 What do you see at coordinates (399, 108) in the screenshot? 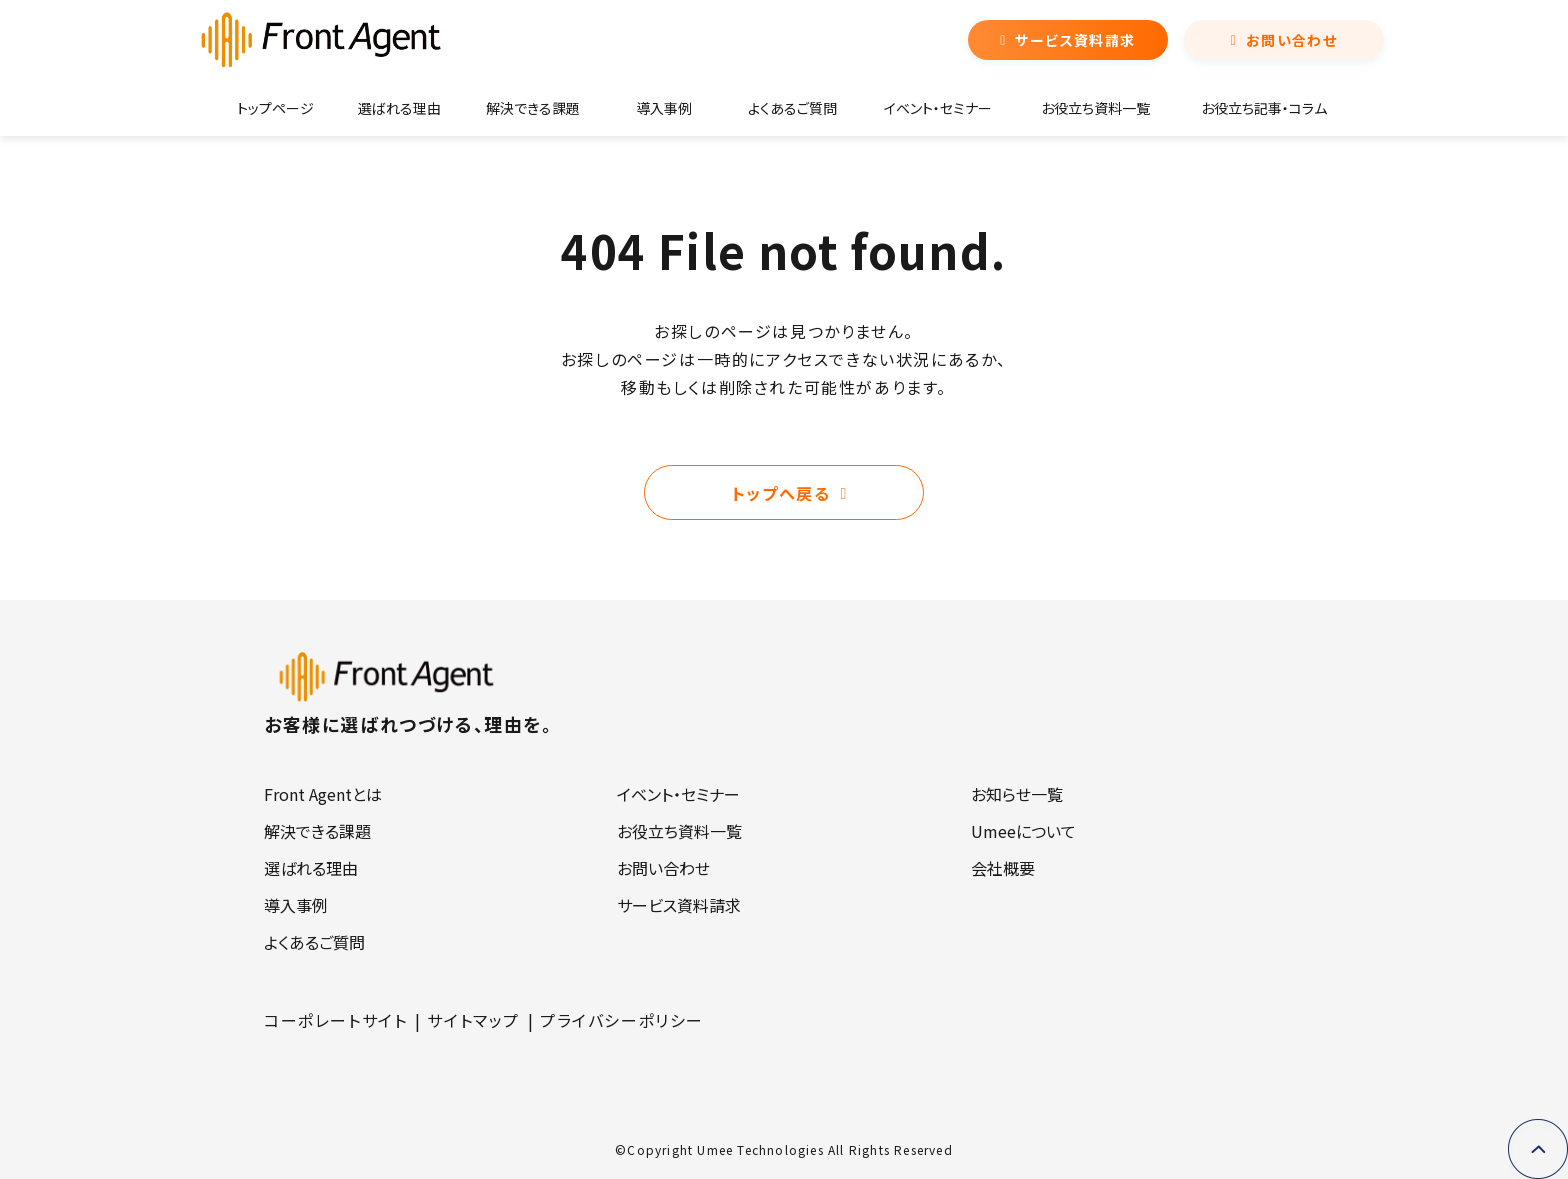
I see `選ばれる理由` at bounding box center [399, 108].